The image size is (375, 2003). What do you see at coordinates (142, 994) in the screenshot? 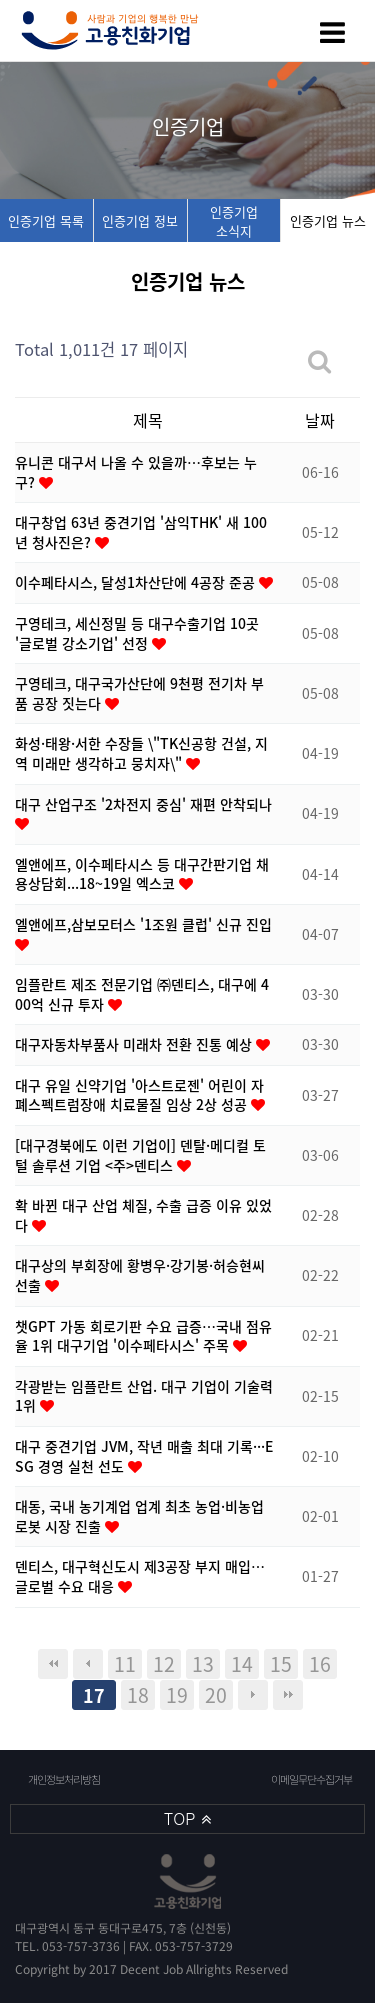
I see `임플란트 제조 전문기업 ㈜덴티스, 대구에 400억 신규 투자` at bounding box center [142, 994].